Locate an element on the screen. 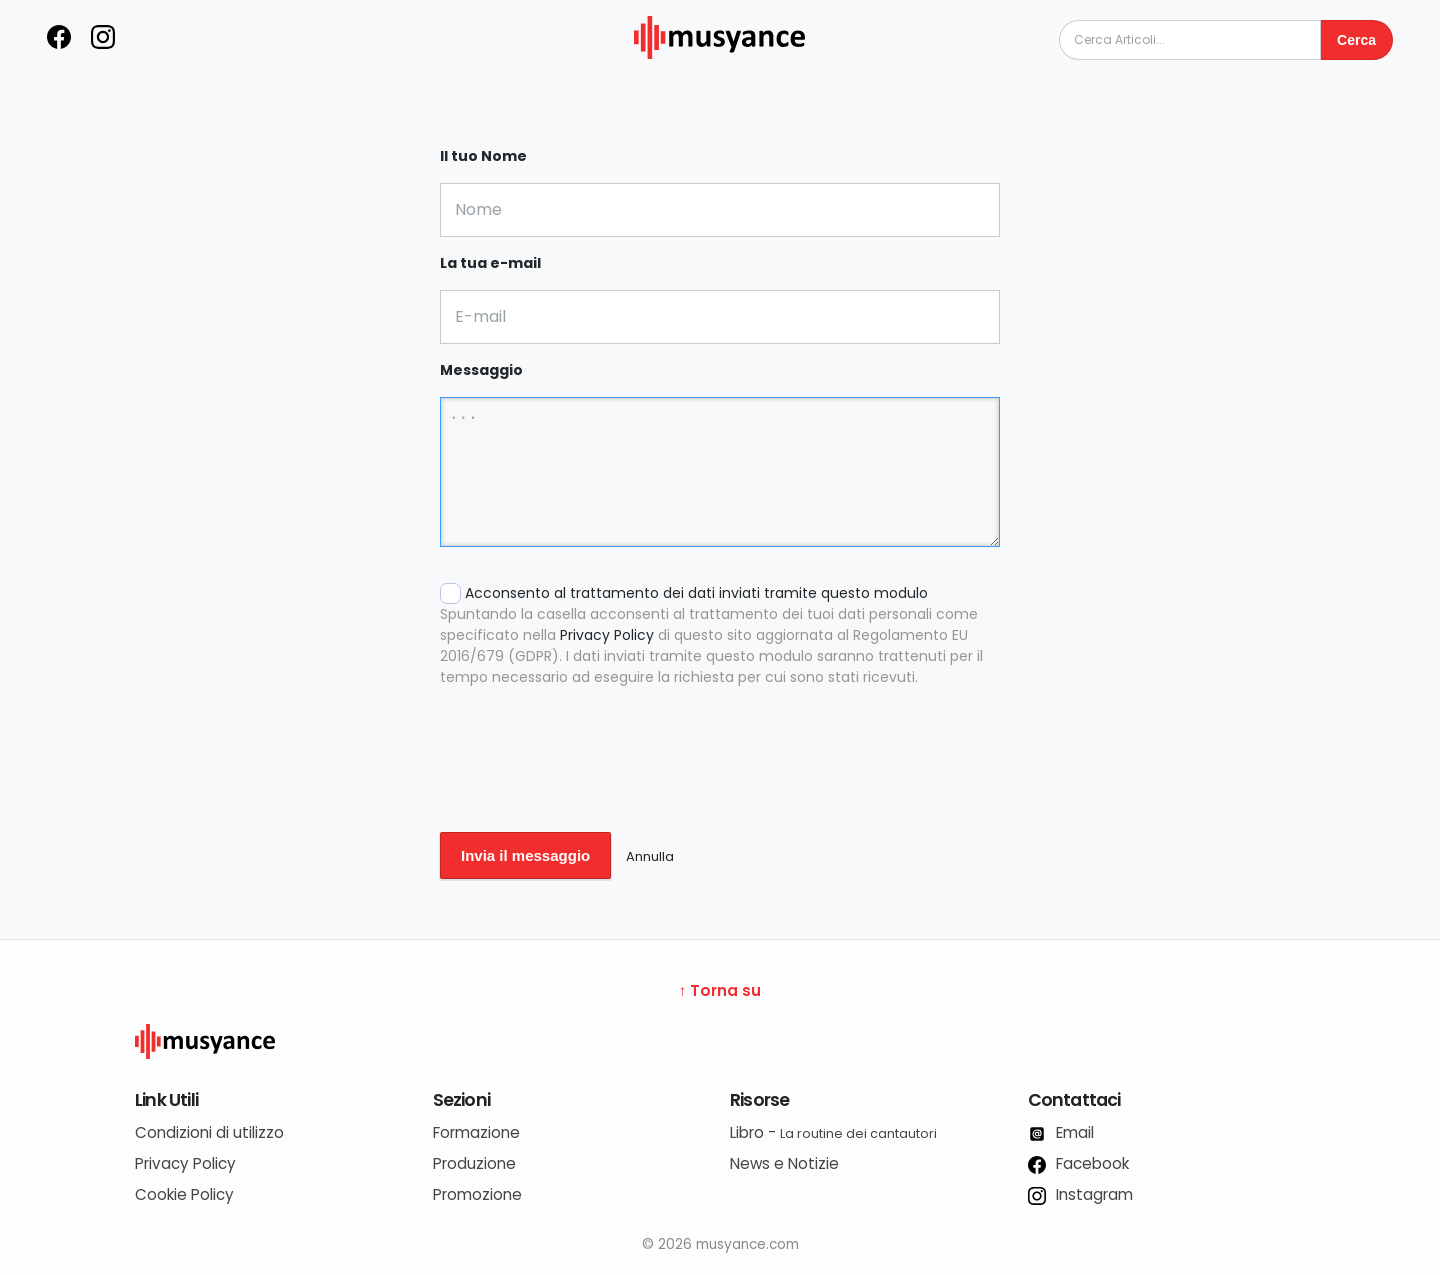 Image resolution: width=1440 pixels, height=1275 pixels. Annulla is located at coordinates (650, 856).